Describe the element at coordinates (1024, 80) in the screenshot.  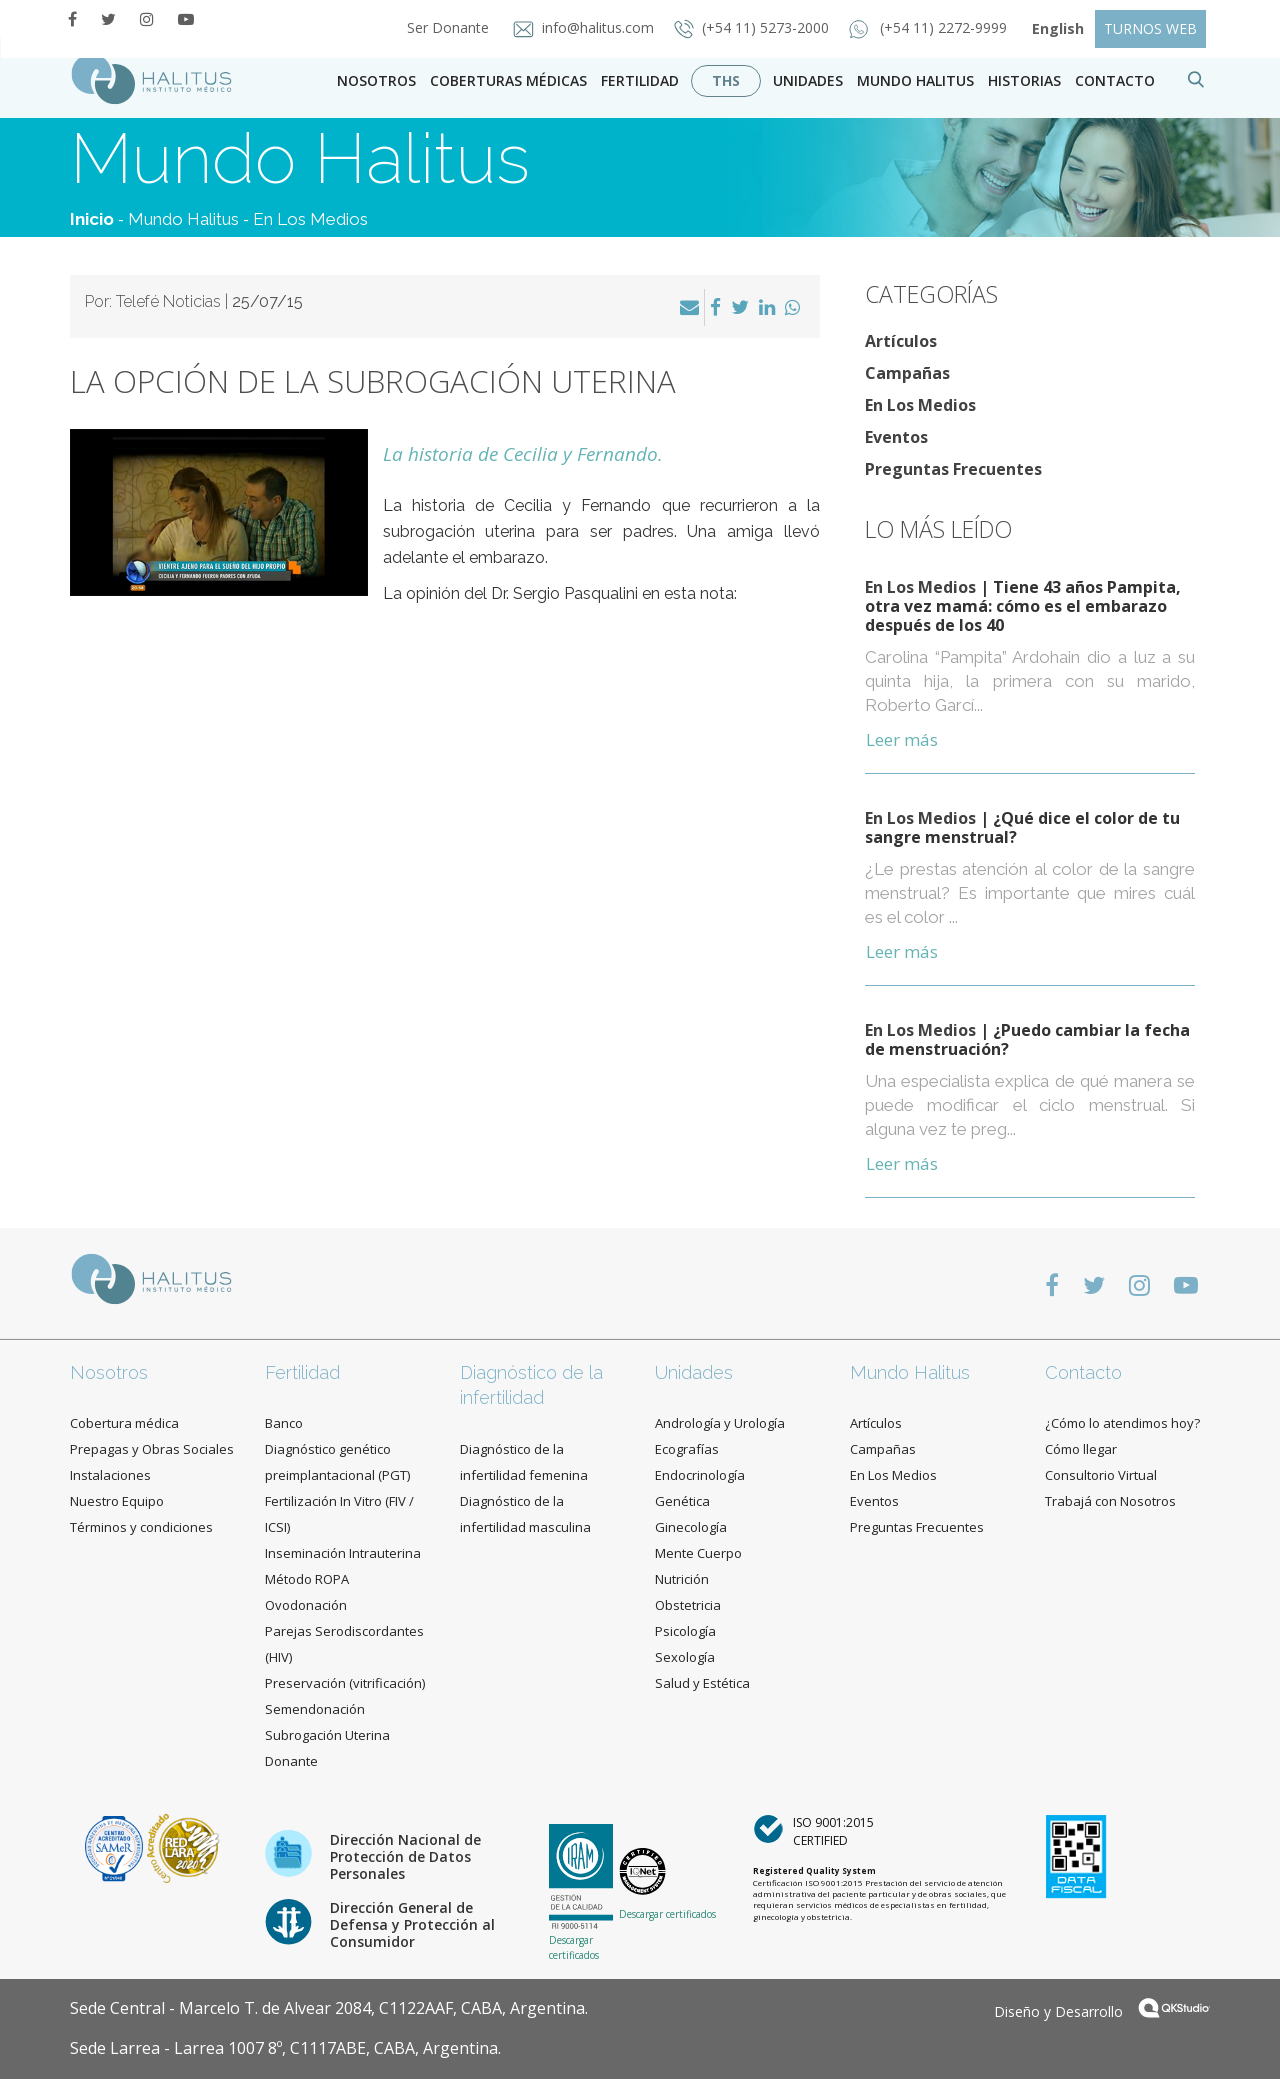
I see `Historias` at that location.